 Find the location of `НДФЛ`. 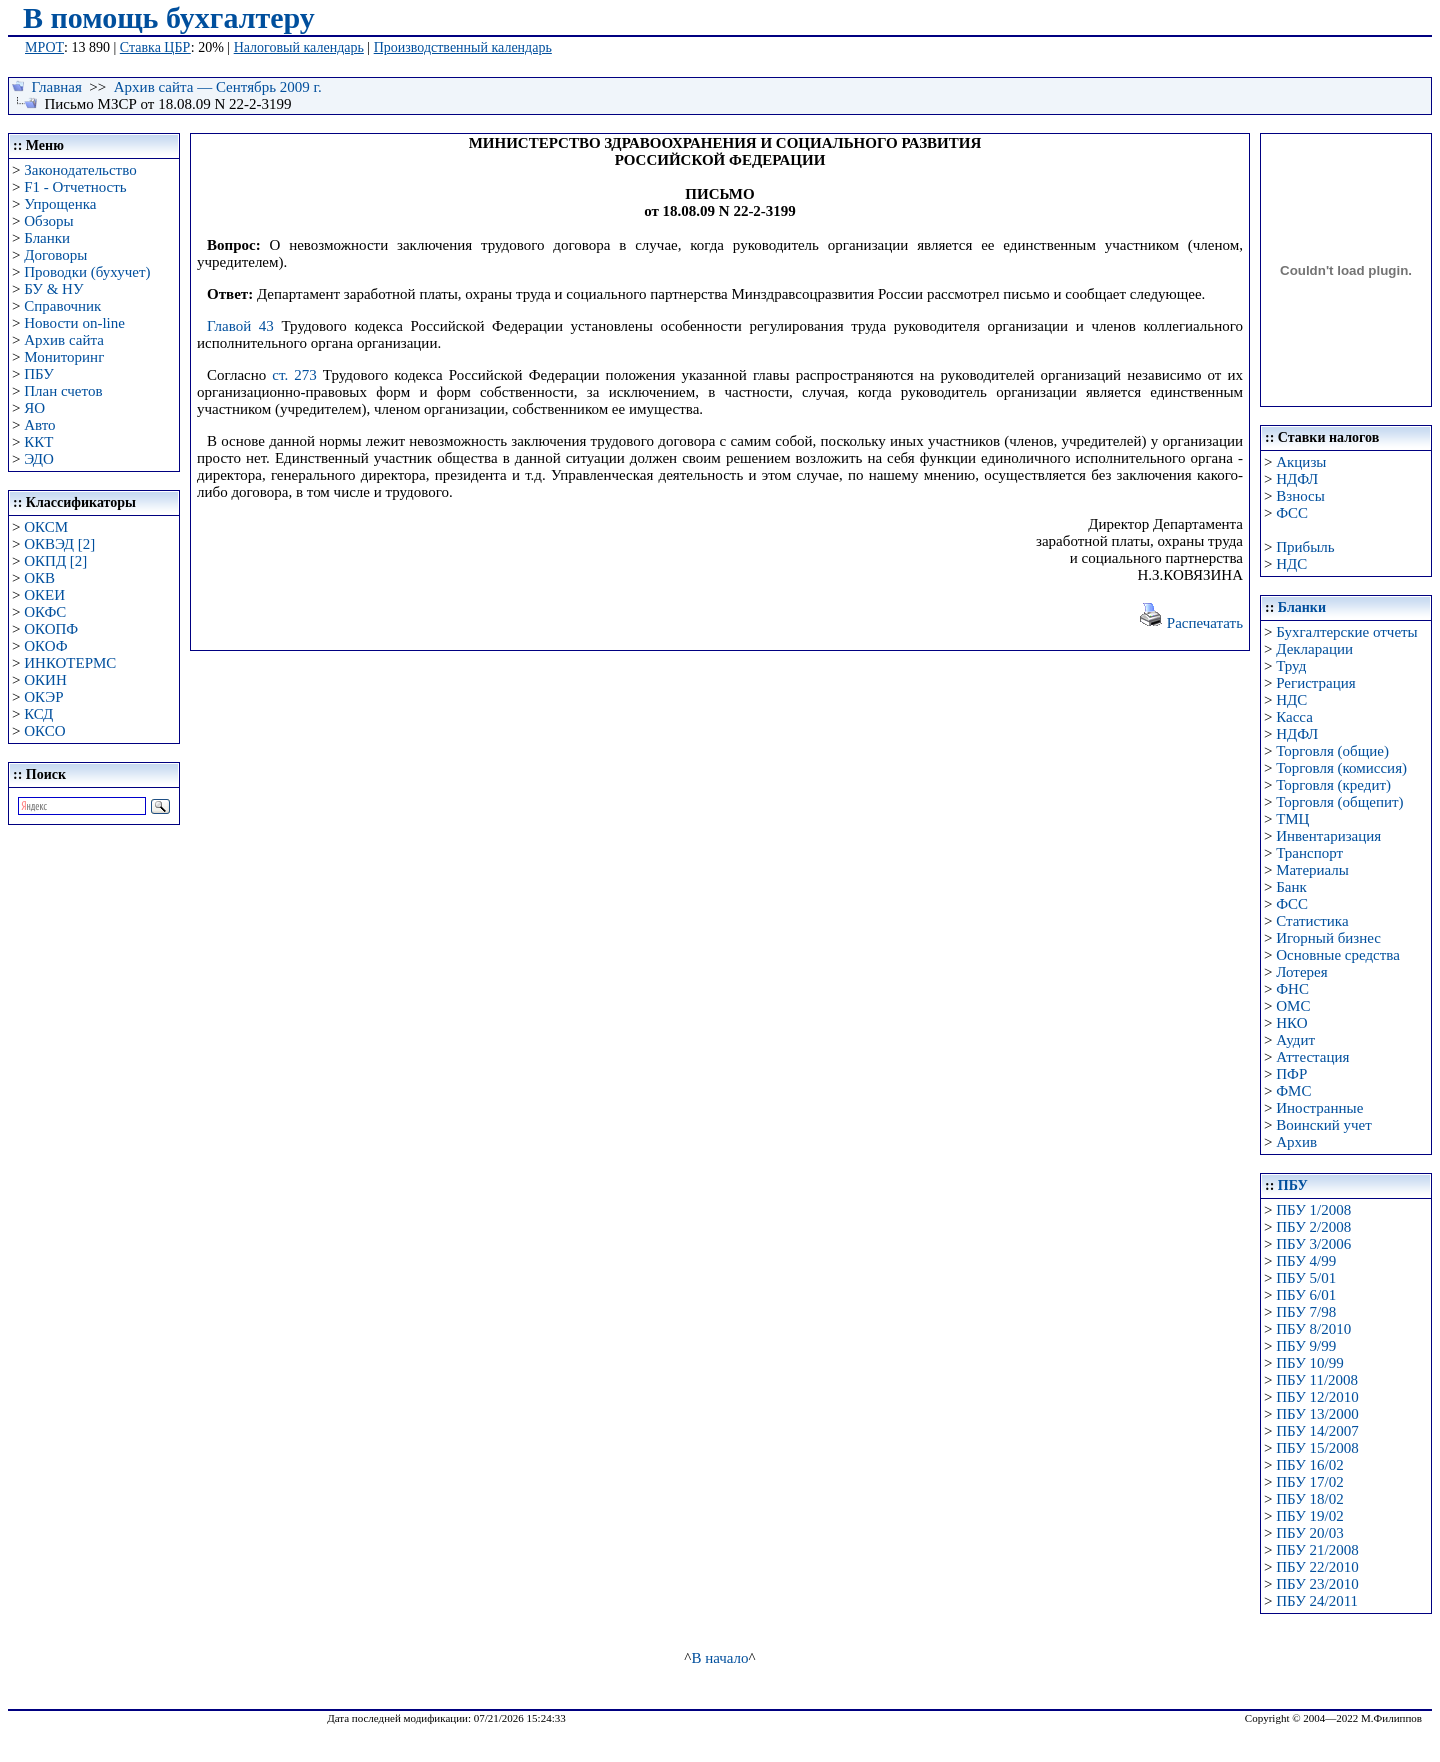

НДФЛ is located at coordinates (1297, 479).